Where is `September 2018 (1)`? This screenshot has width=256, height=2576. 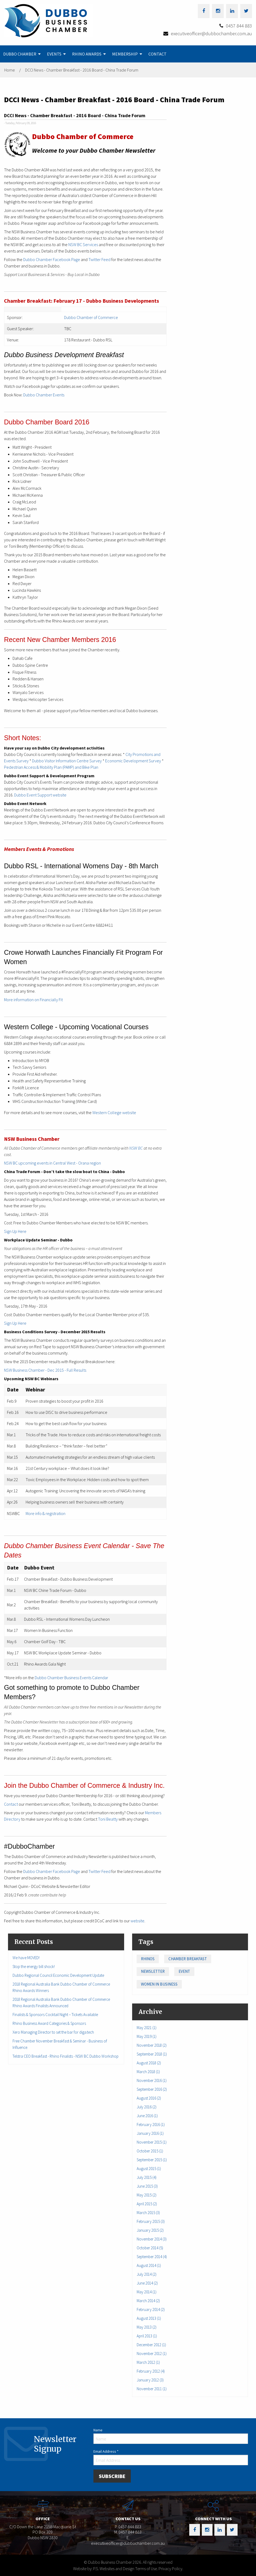
September 2018 (1) is located at coordinates (152, 2054).